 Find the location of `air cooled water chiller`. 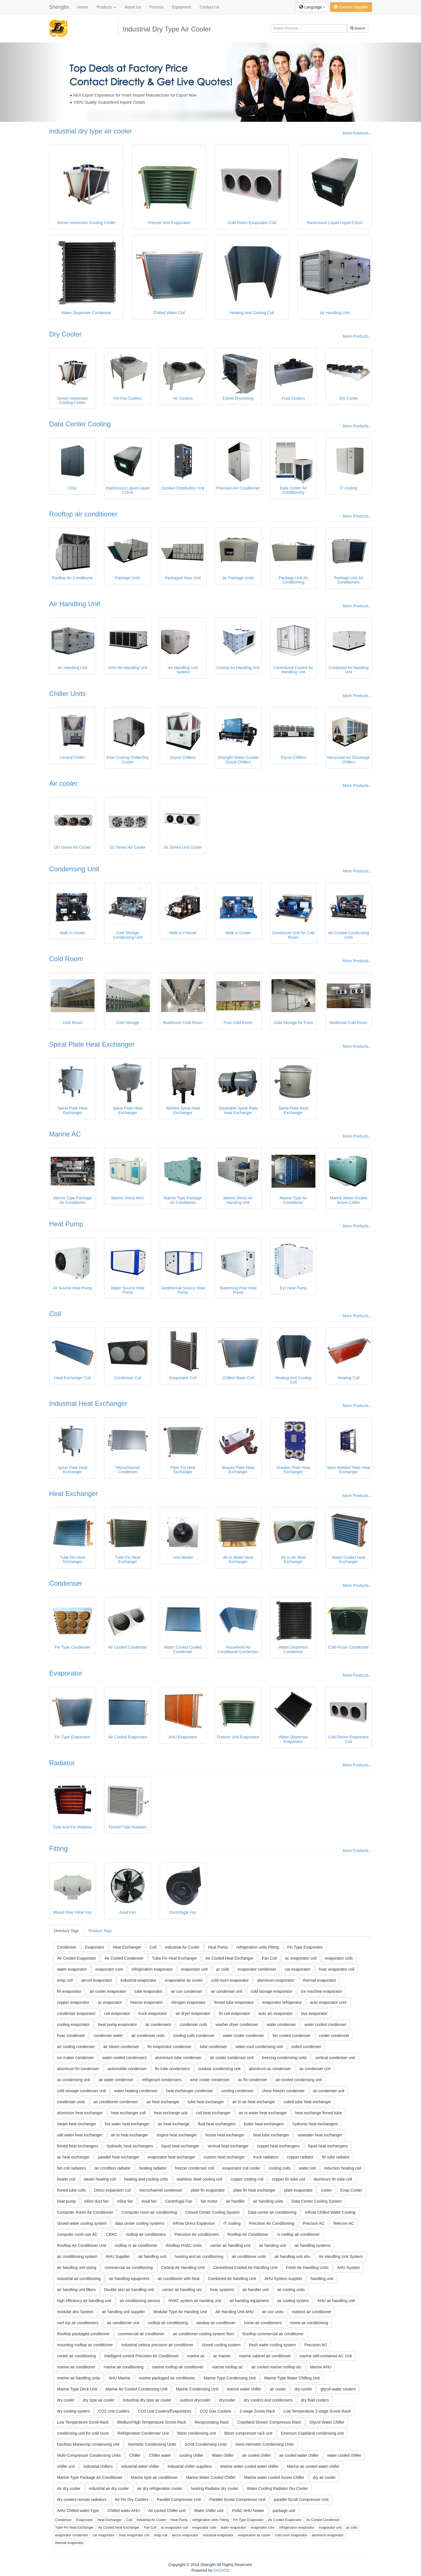

air cooled water chiller is located at coordinates (299, 2455).